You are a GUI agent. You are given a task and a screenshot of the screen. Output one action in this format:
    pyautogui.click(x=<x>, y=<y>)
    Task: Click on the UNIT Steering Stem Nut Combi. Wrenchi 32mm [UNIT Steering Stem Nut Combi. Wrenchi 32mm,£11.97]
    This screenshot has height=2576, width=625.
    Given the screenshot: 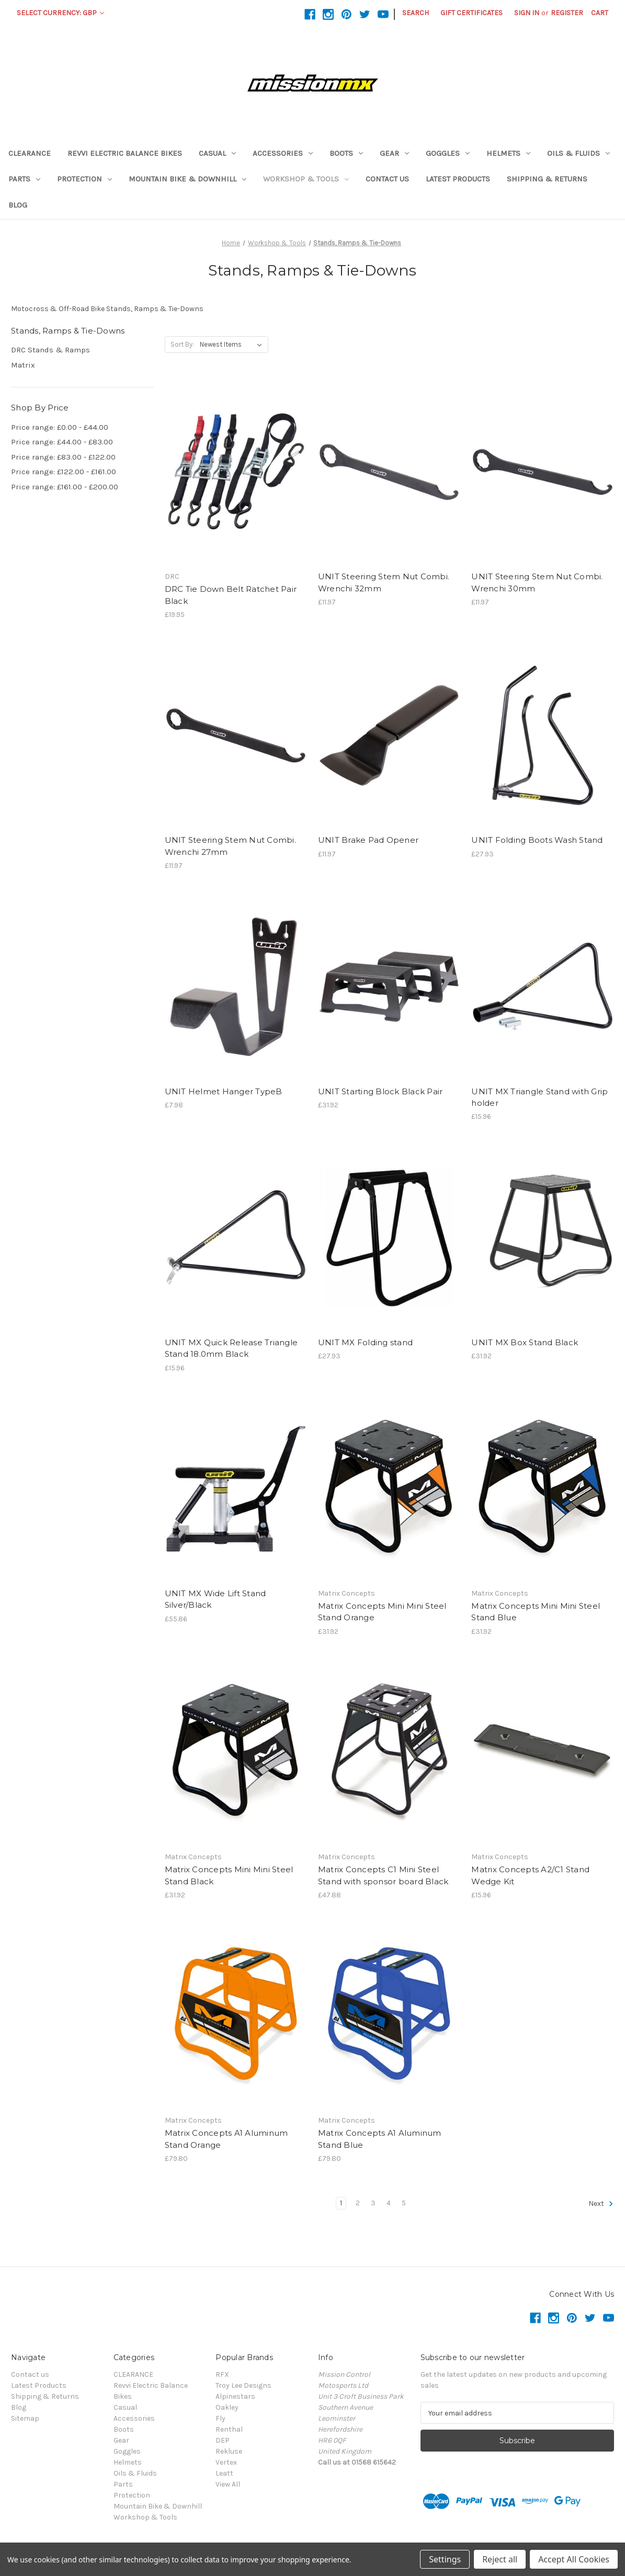 What is the action you would take?
    pyautogui.click(x=383, y=582)
    